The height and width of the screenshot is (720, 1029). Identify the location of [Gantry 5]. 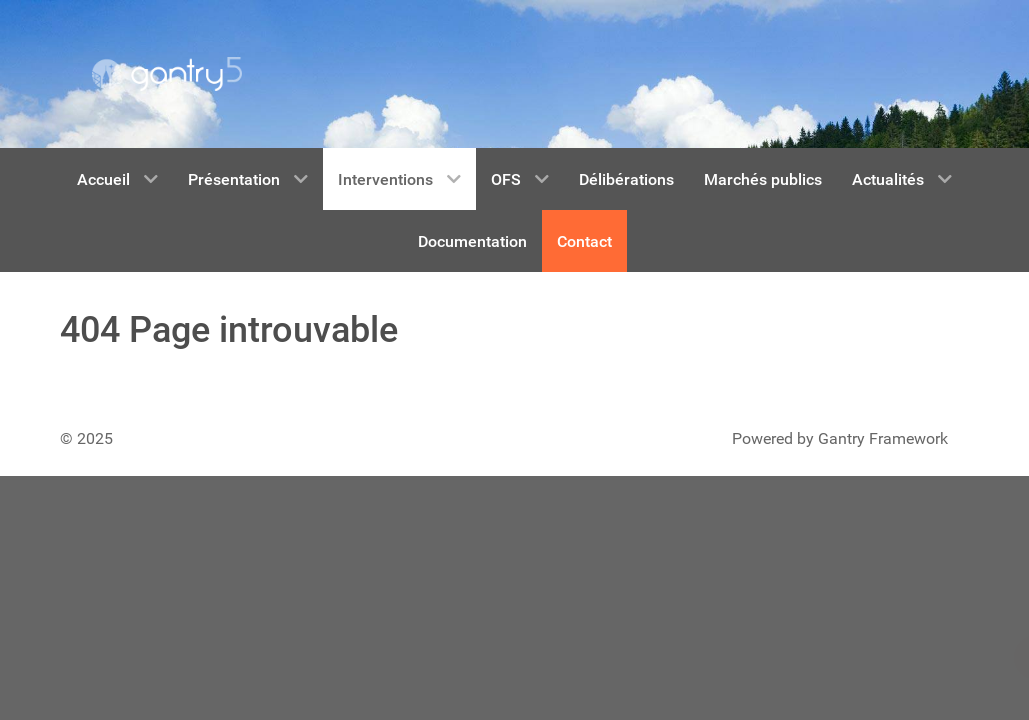
(167, 74).